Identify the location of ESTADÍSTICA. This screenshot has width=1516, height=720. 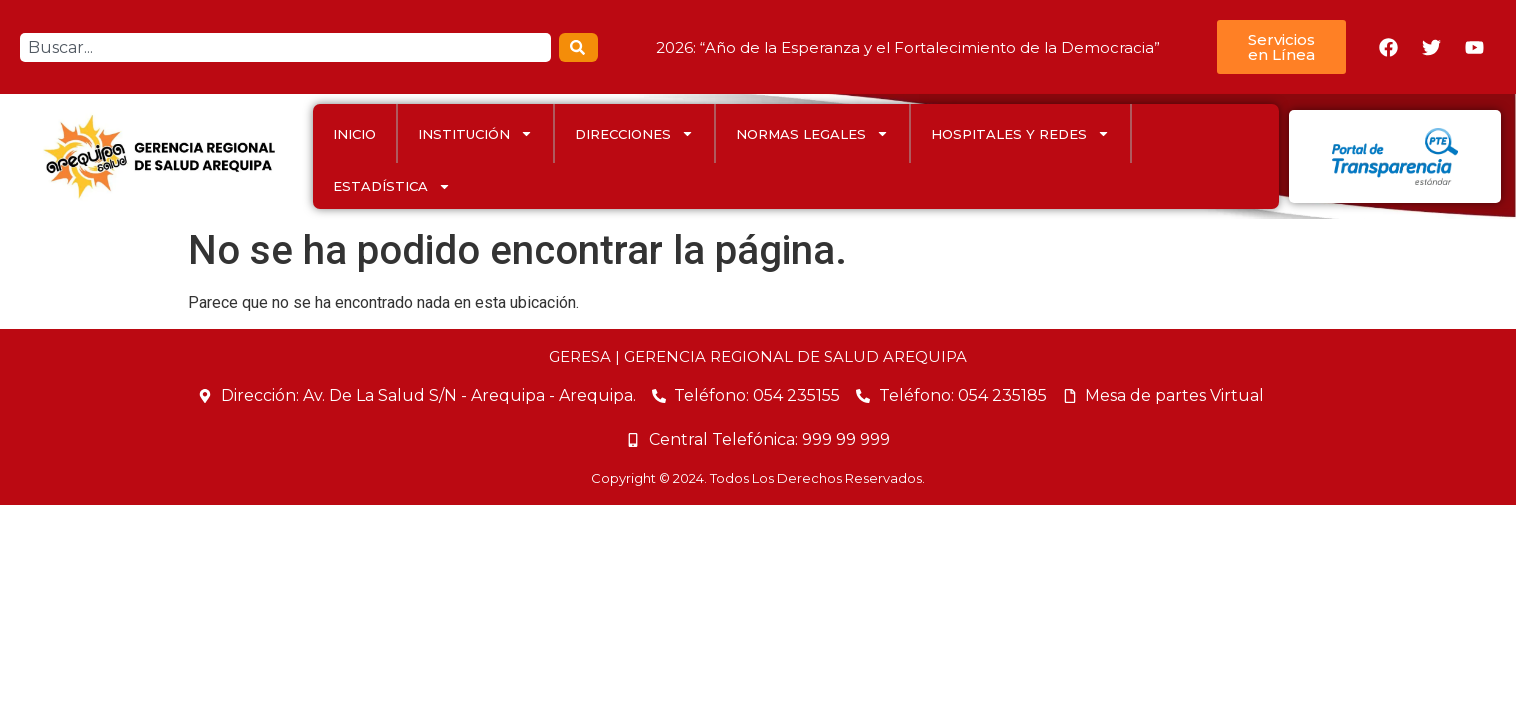
(392, 186).